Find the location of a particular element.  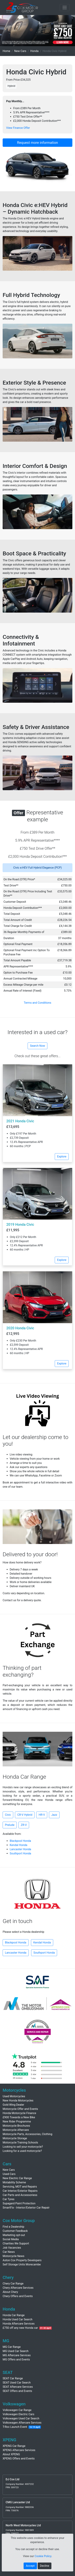

Aston Cox Property Developers is located at coordinates (22, 2260).